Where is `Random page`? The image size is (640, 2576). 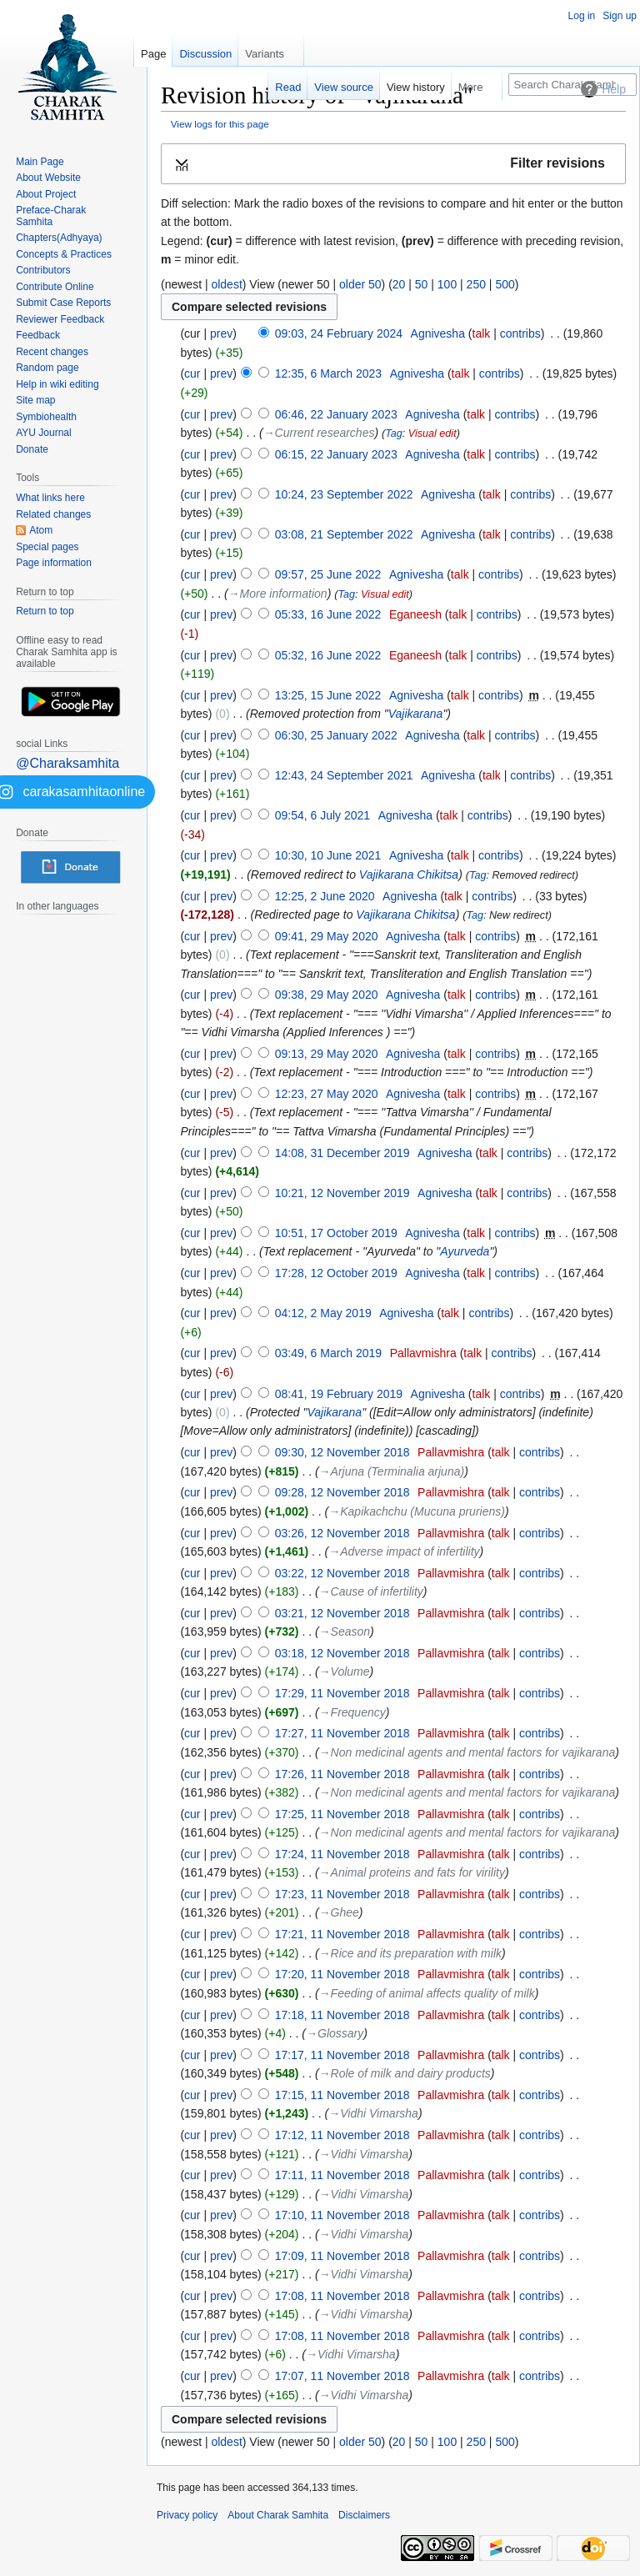
Random page is located at coordinates (47, 367).